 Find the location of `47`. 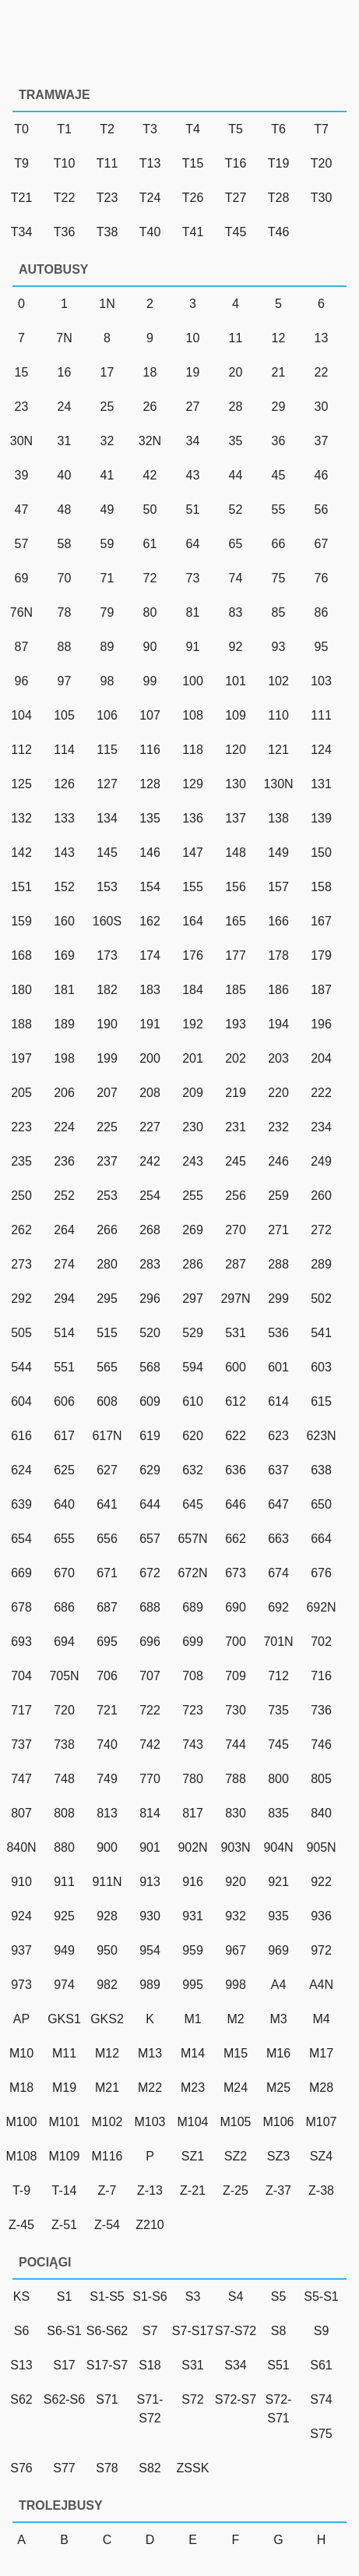

47 is located at coordinates (22, 509).